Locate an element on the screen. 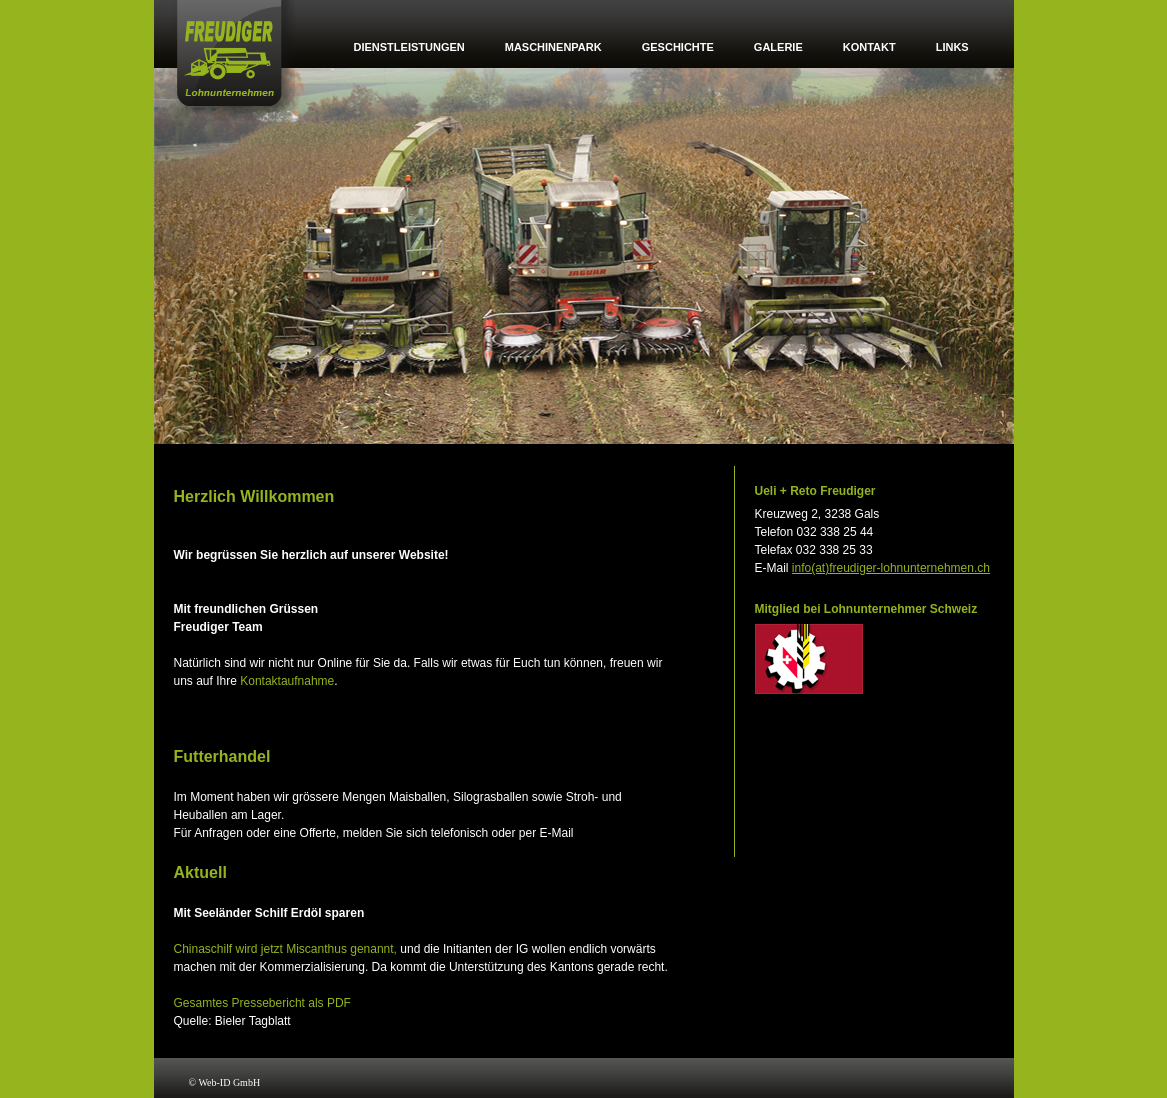 This screenshot has width=1167, height=1098. info(at)freudiger-lohnunternehmen.ch is located at coordinates (891, 568).